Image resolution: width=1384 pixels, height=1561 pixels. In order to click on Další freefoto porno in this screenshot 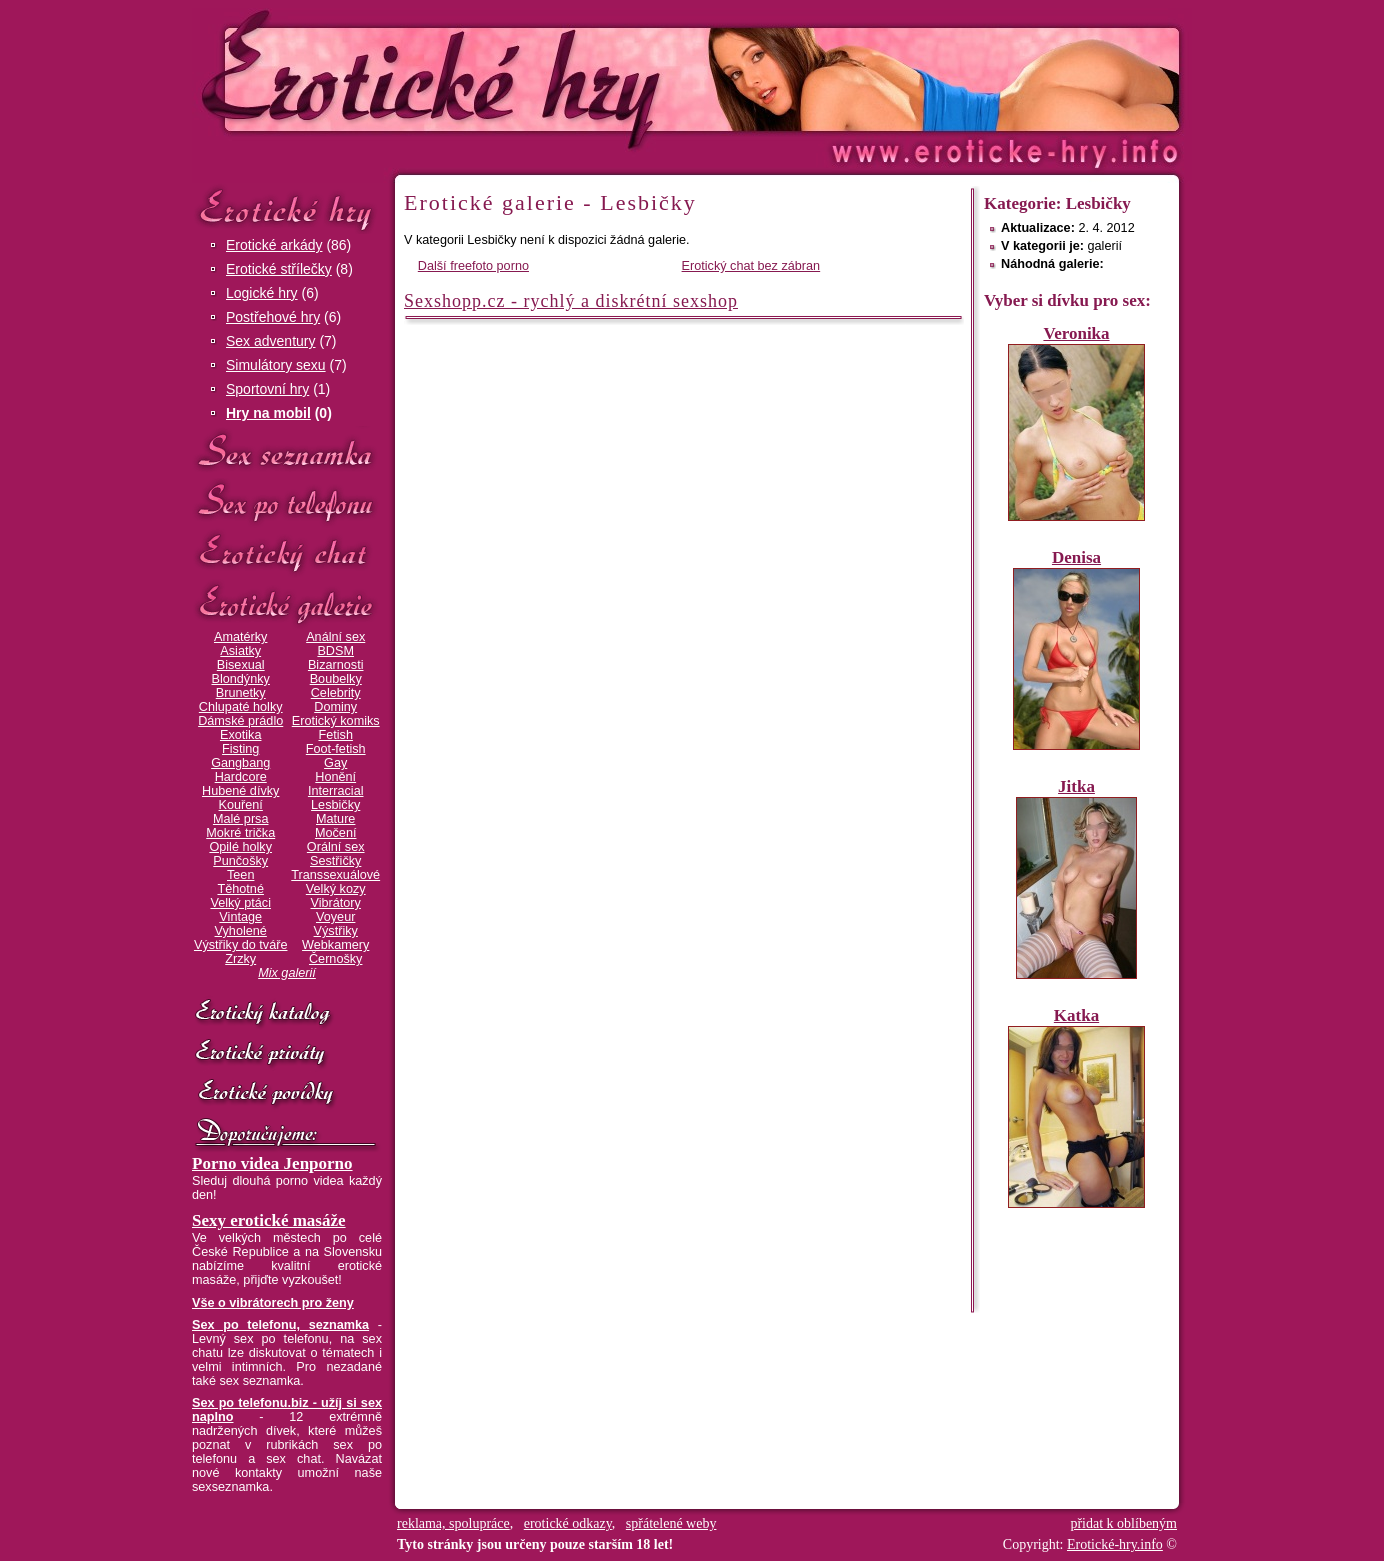, I will do `click(473, 266)`.